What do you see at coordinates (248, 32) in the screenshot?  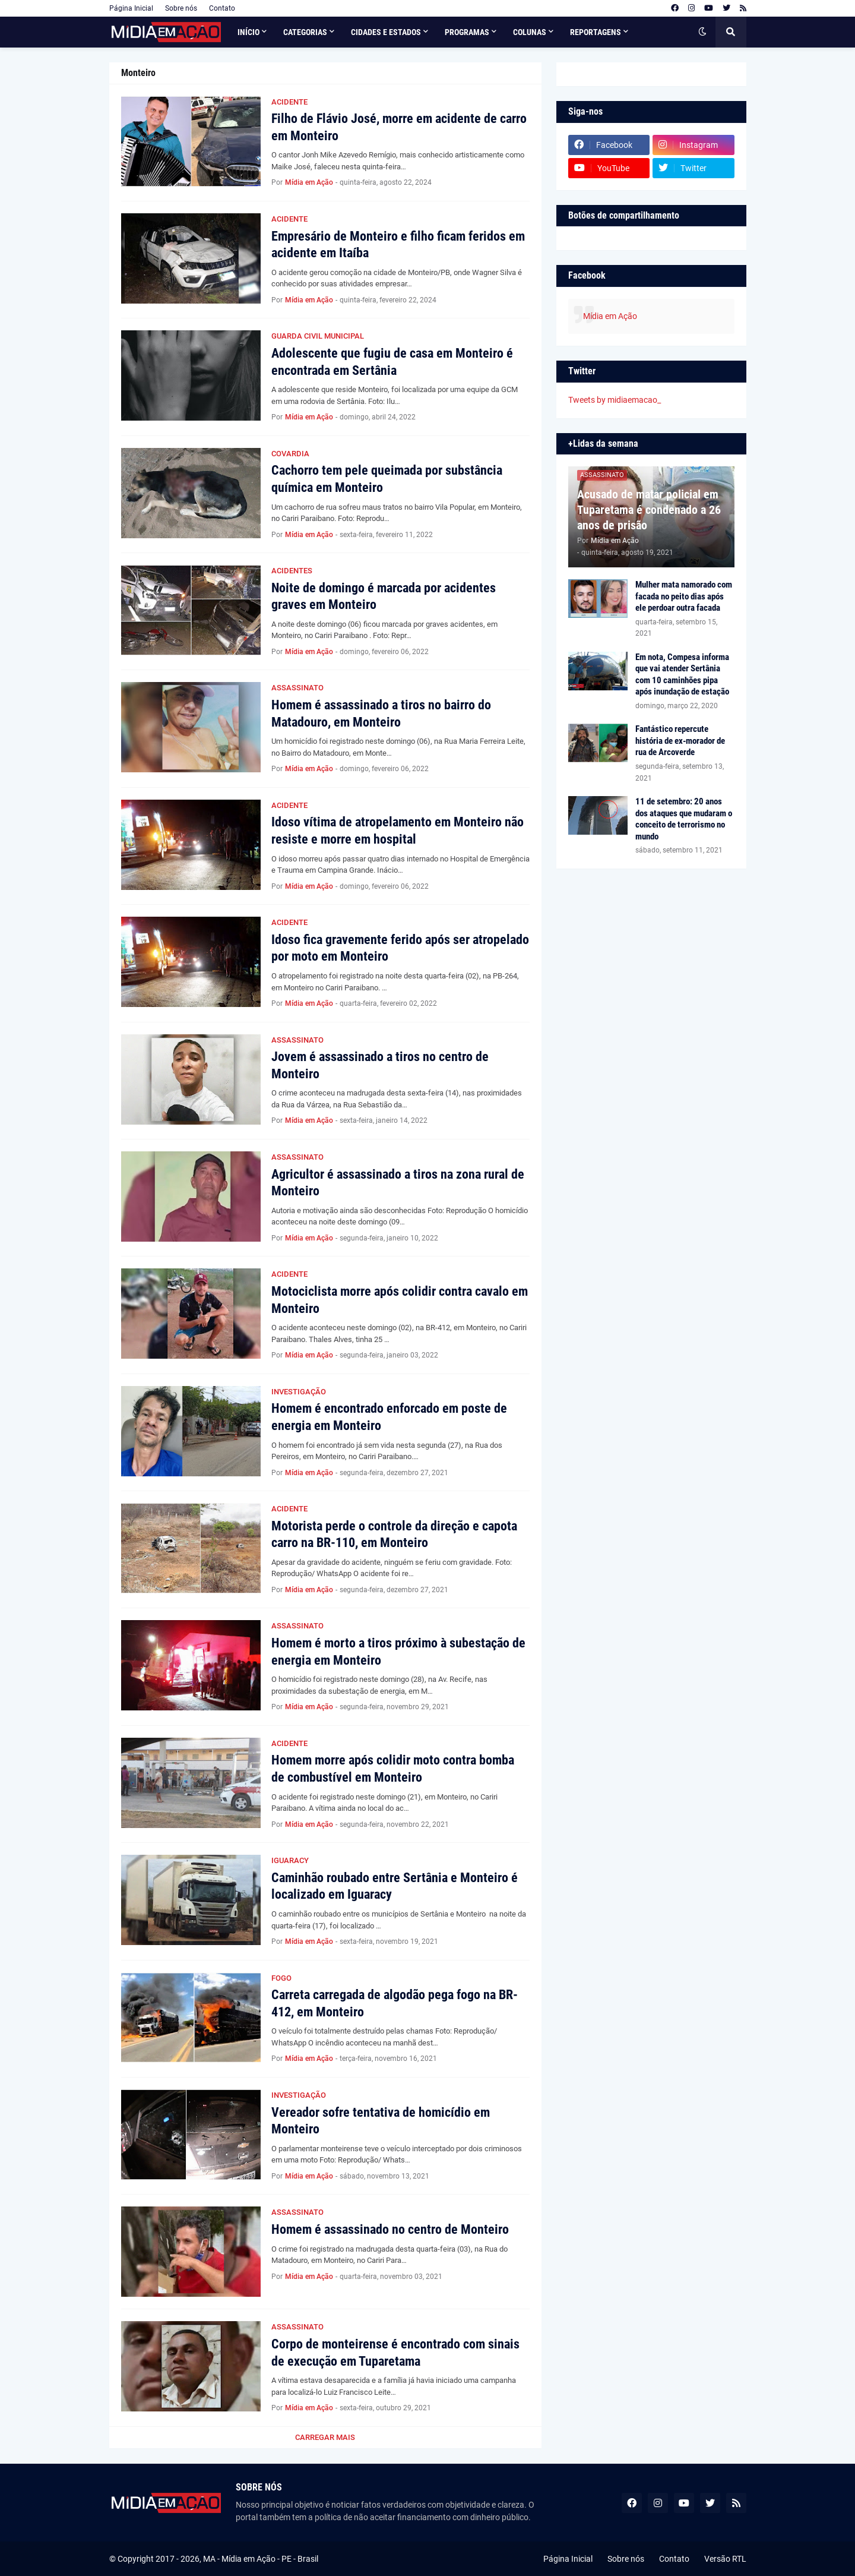 I see `Início [menuitem]` at bounding box center [248, 32].